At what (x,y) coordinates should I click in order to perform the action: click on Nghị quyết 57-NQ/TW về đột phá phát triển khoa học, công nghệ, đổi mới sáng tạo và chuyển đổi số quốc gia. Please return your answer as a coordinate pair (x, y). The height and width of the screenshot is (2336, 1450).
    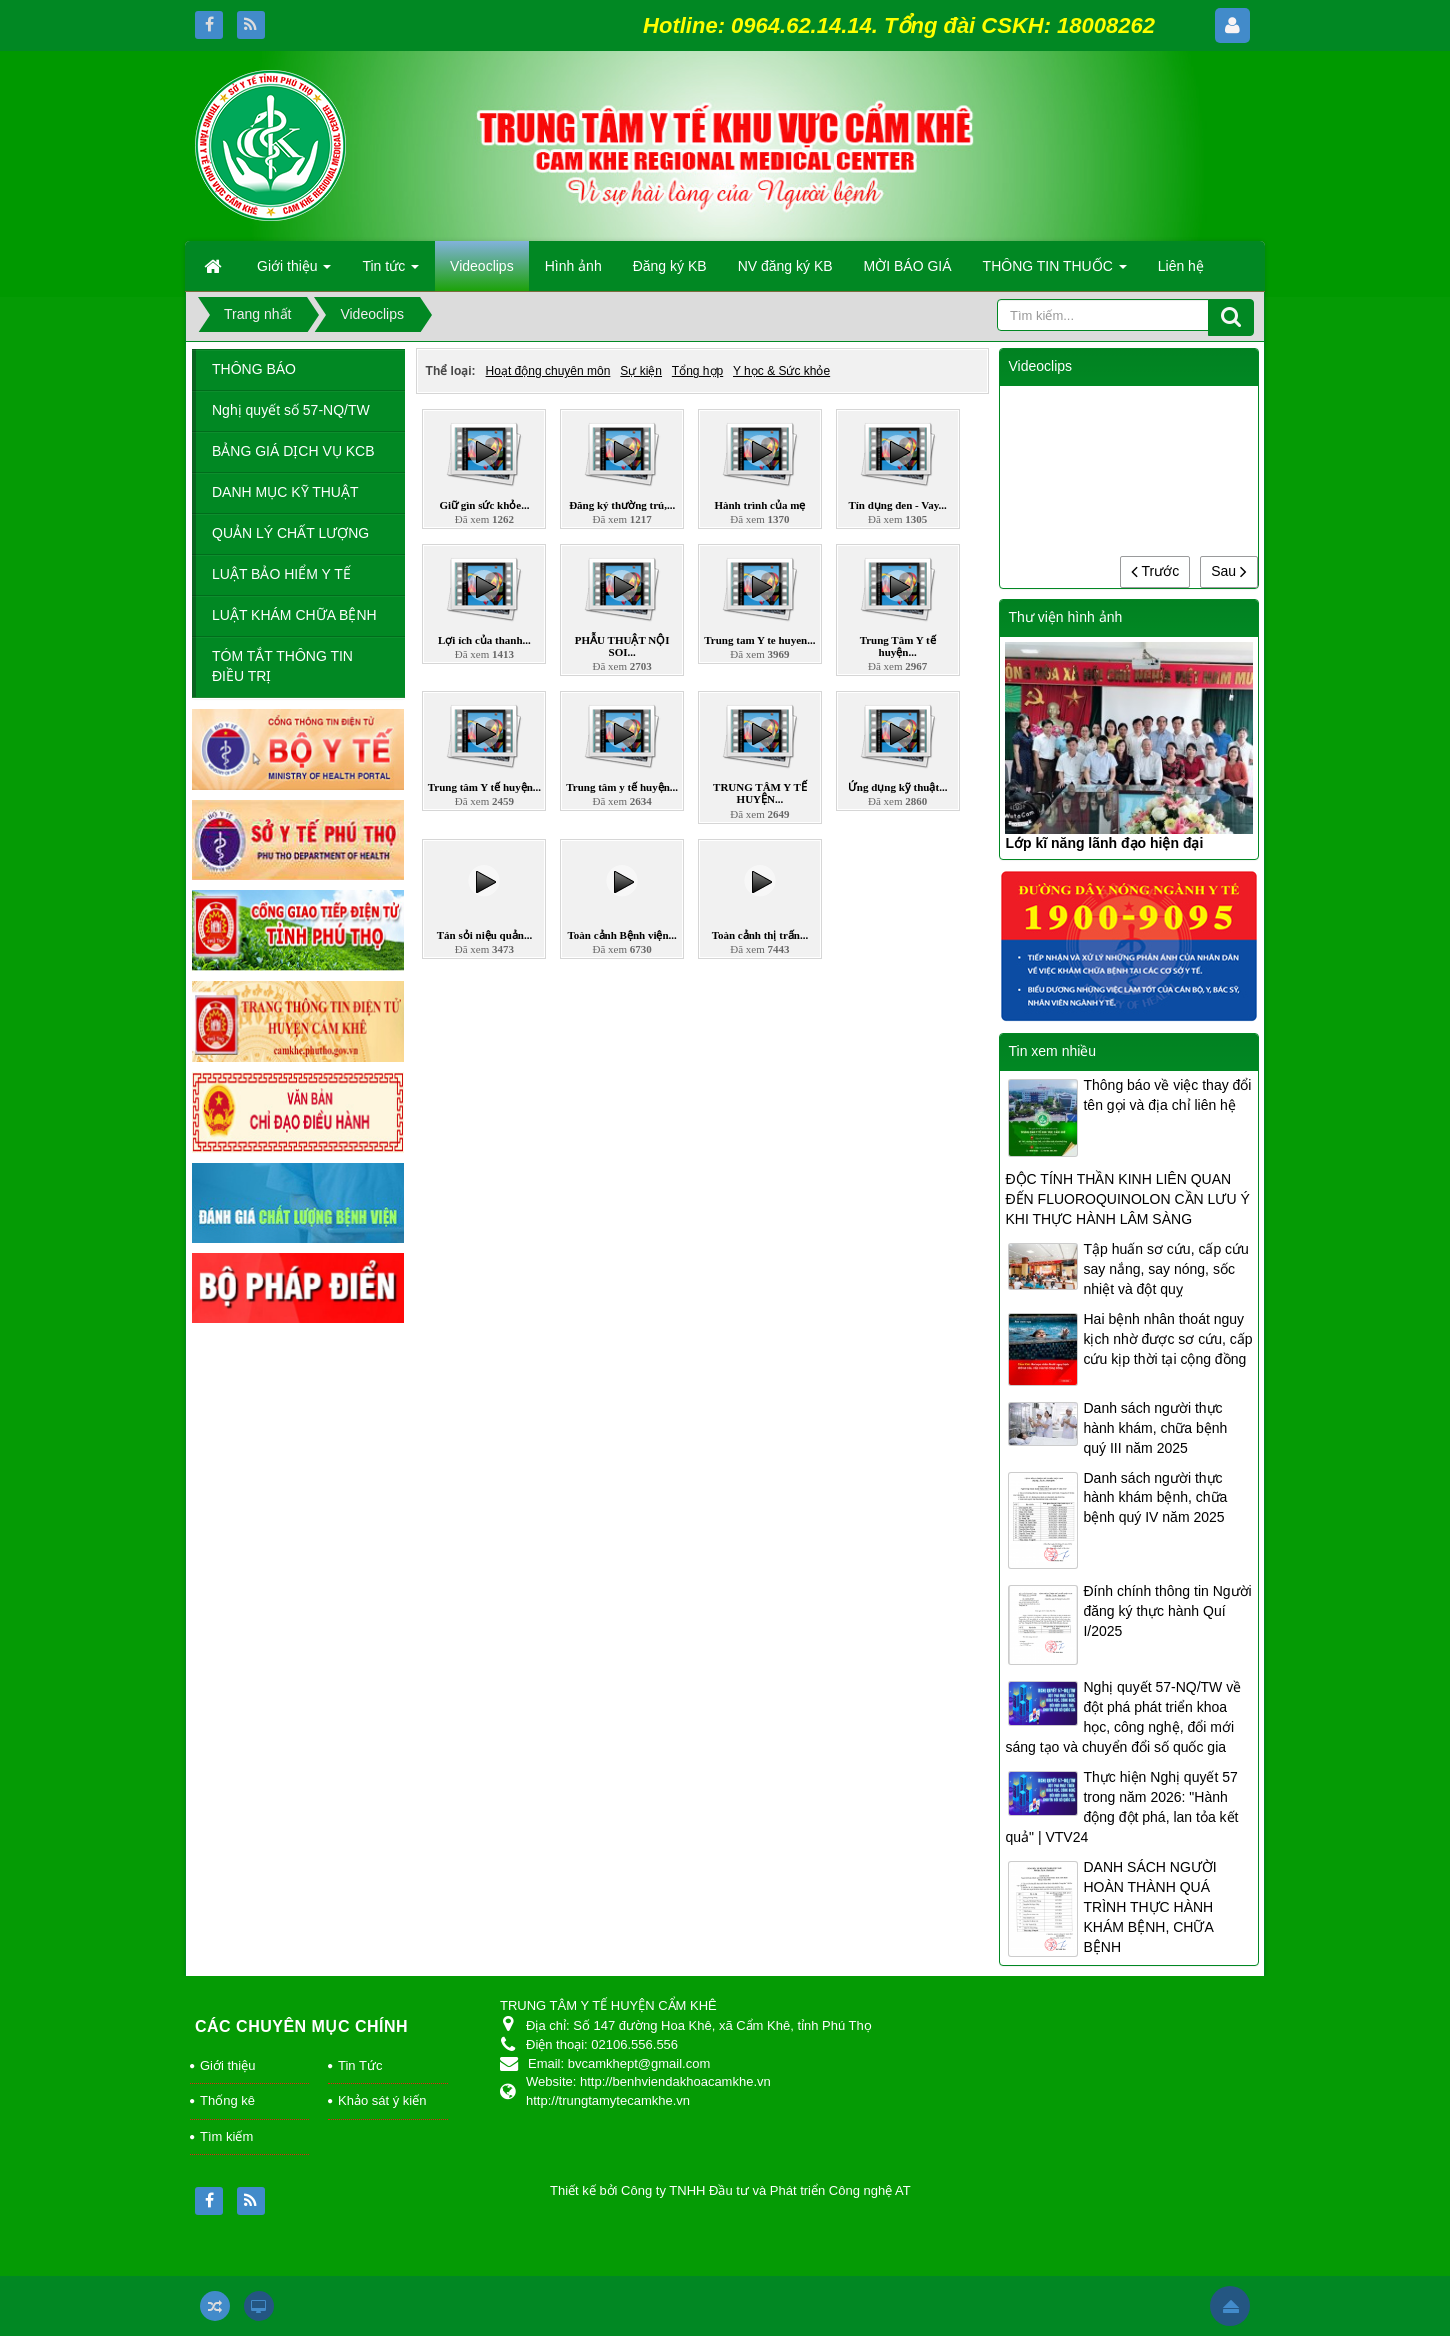
    Looking at the image, I should click on (1123, 1717).